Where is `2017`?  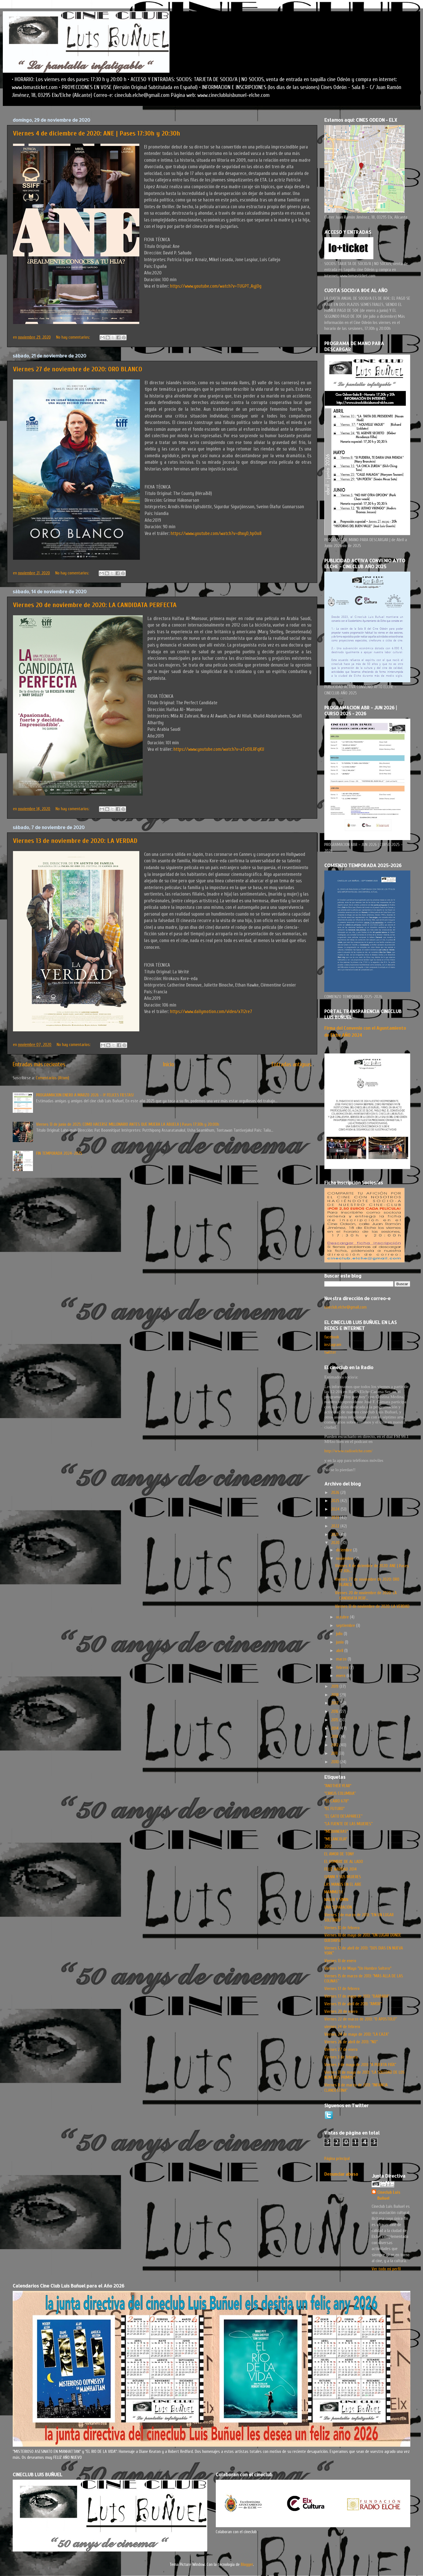 2017 is located at coordinates (335, 1703).